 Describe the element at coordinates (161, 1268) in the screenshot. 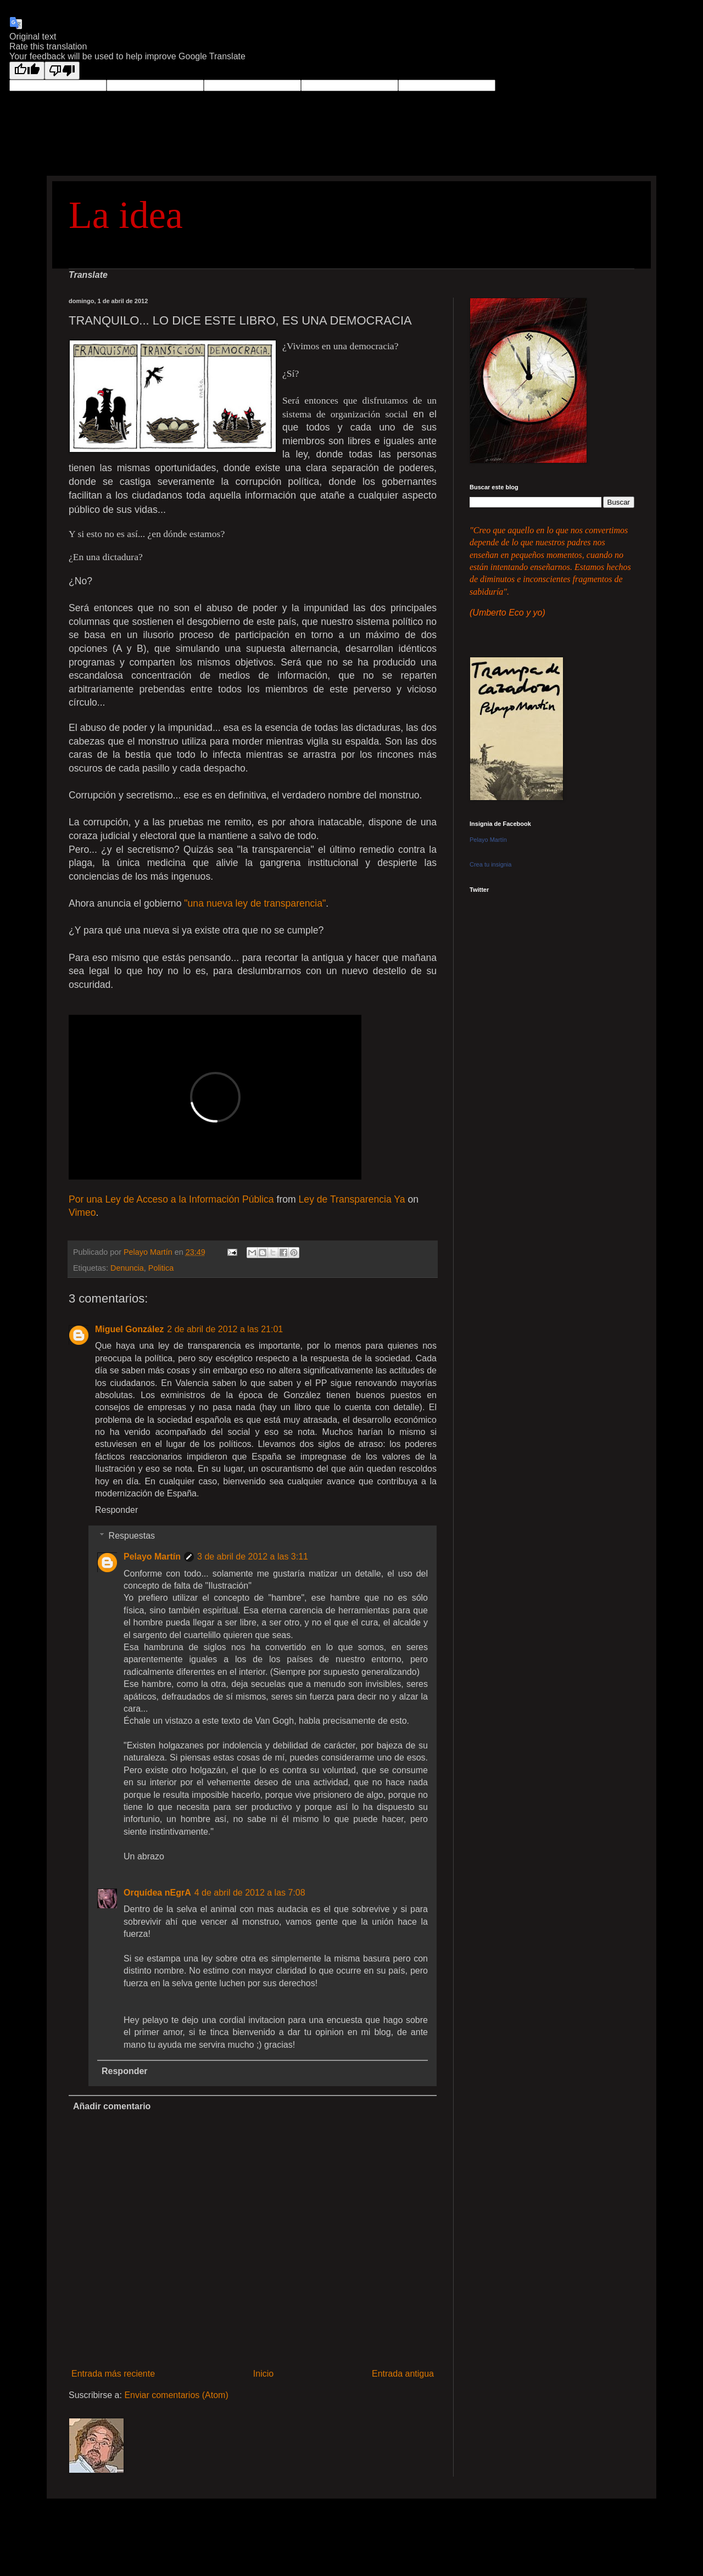

I see `Politica` at that location.